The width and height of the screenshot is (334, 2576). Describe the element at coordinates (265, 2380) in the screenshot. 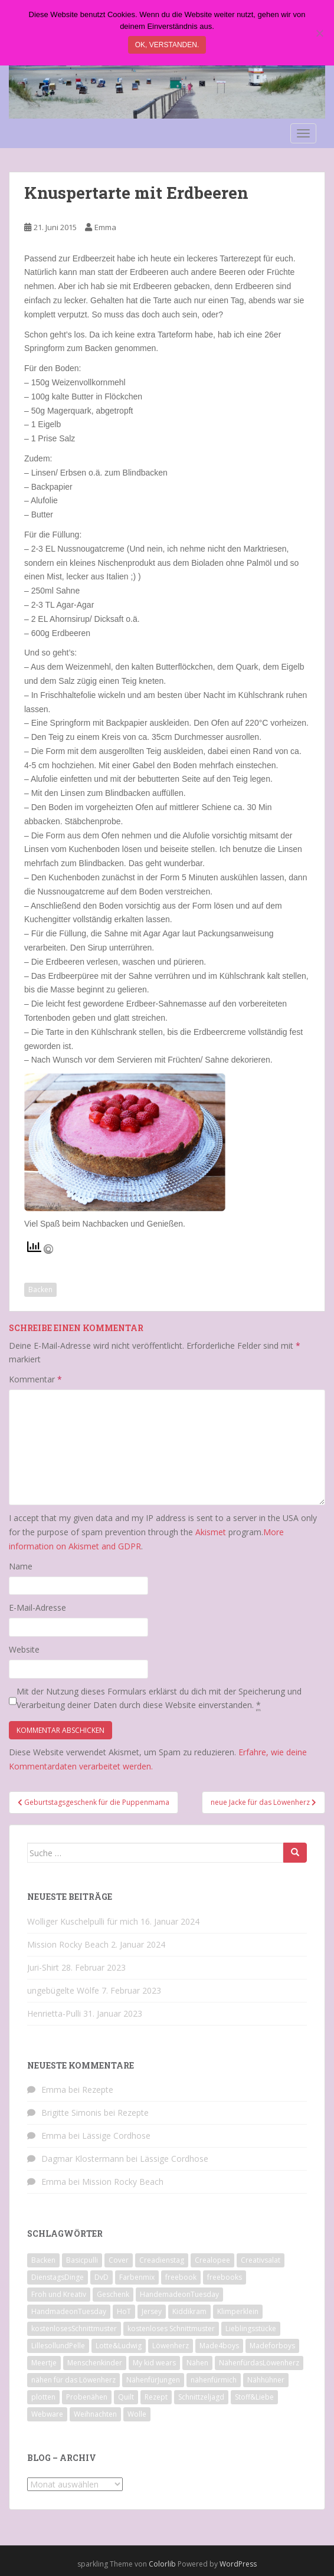

I see `Nähhühner [Nähhühner (14 Einträge)]` at that location.